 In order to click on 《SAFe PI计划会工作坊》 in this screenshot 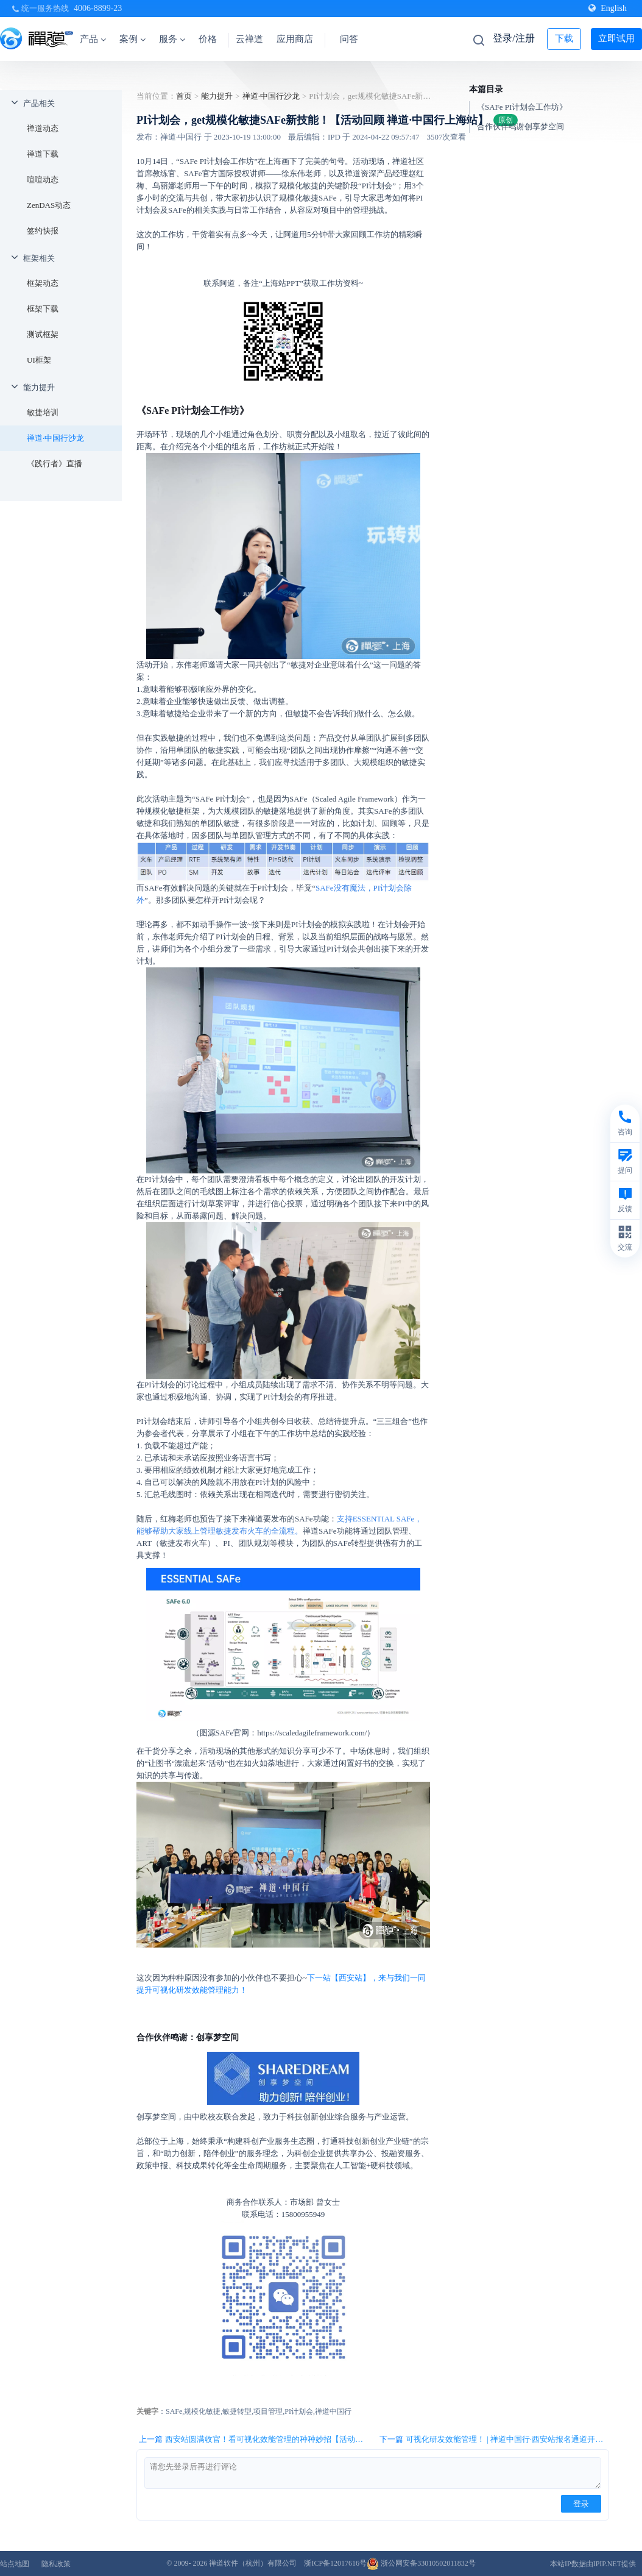, I will do `click(522, 107)`.